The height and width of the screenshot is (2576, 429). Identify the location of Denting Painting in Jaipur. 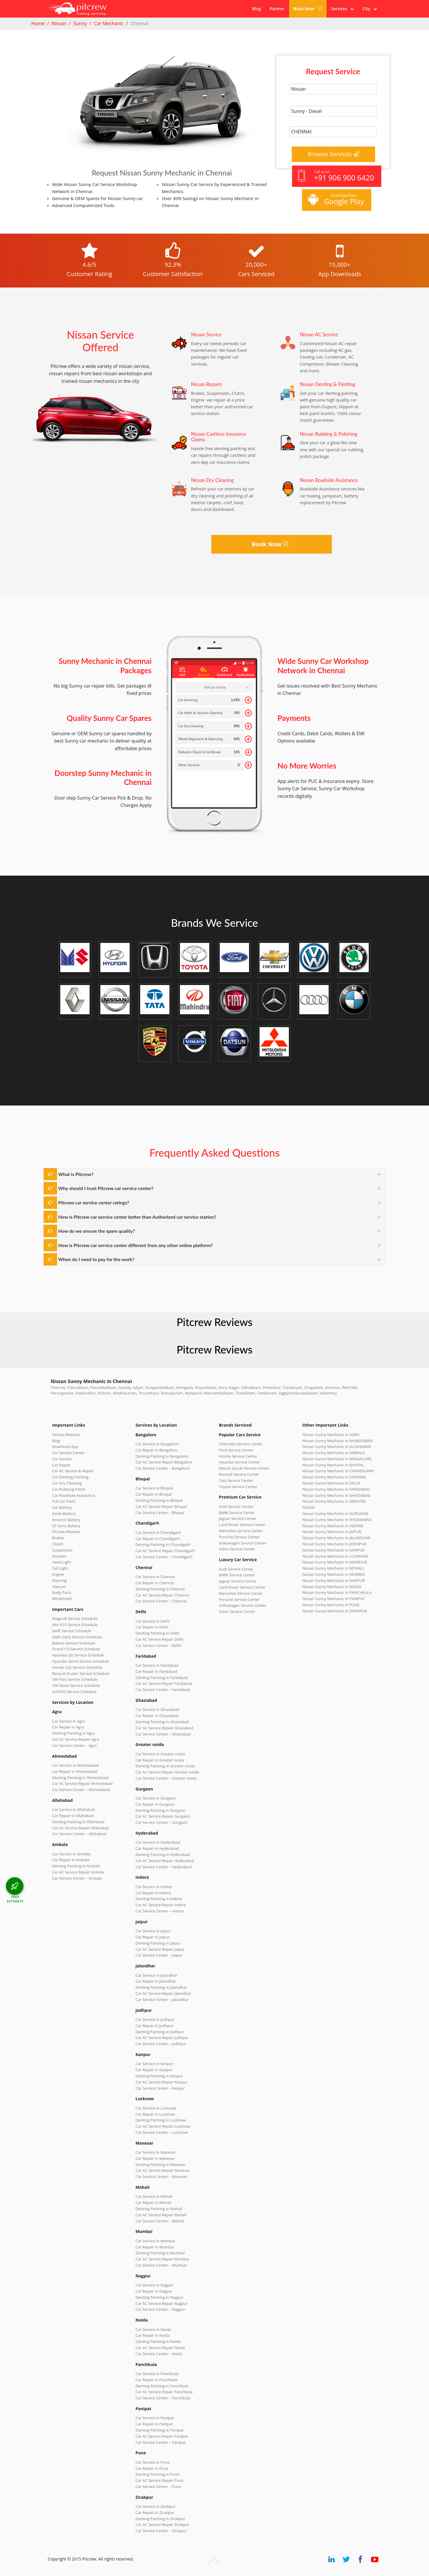
(158, 1943).